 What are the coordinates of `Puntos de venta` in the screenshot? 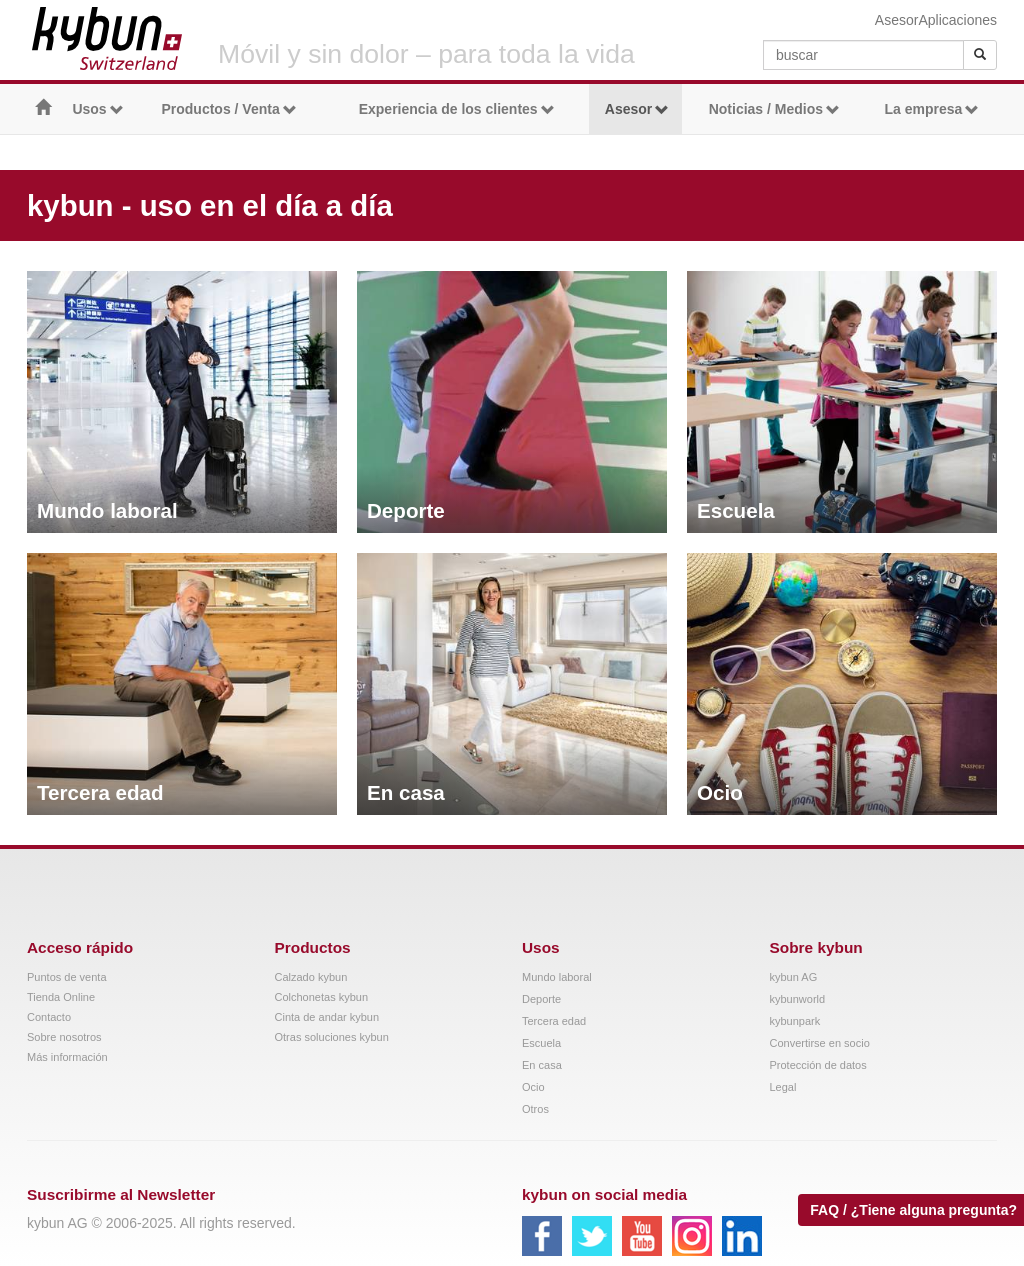 It's located at (67, 977).